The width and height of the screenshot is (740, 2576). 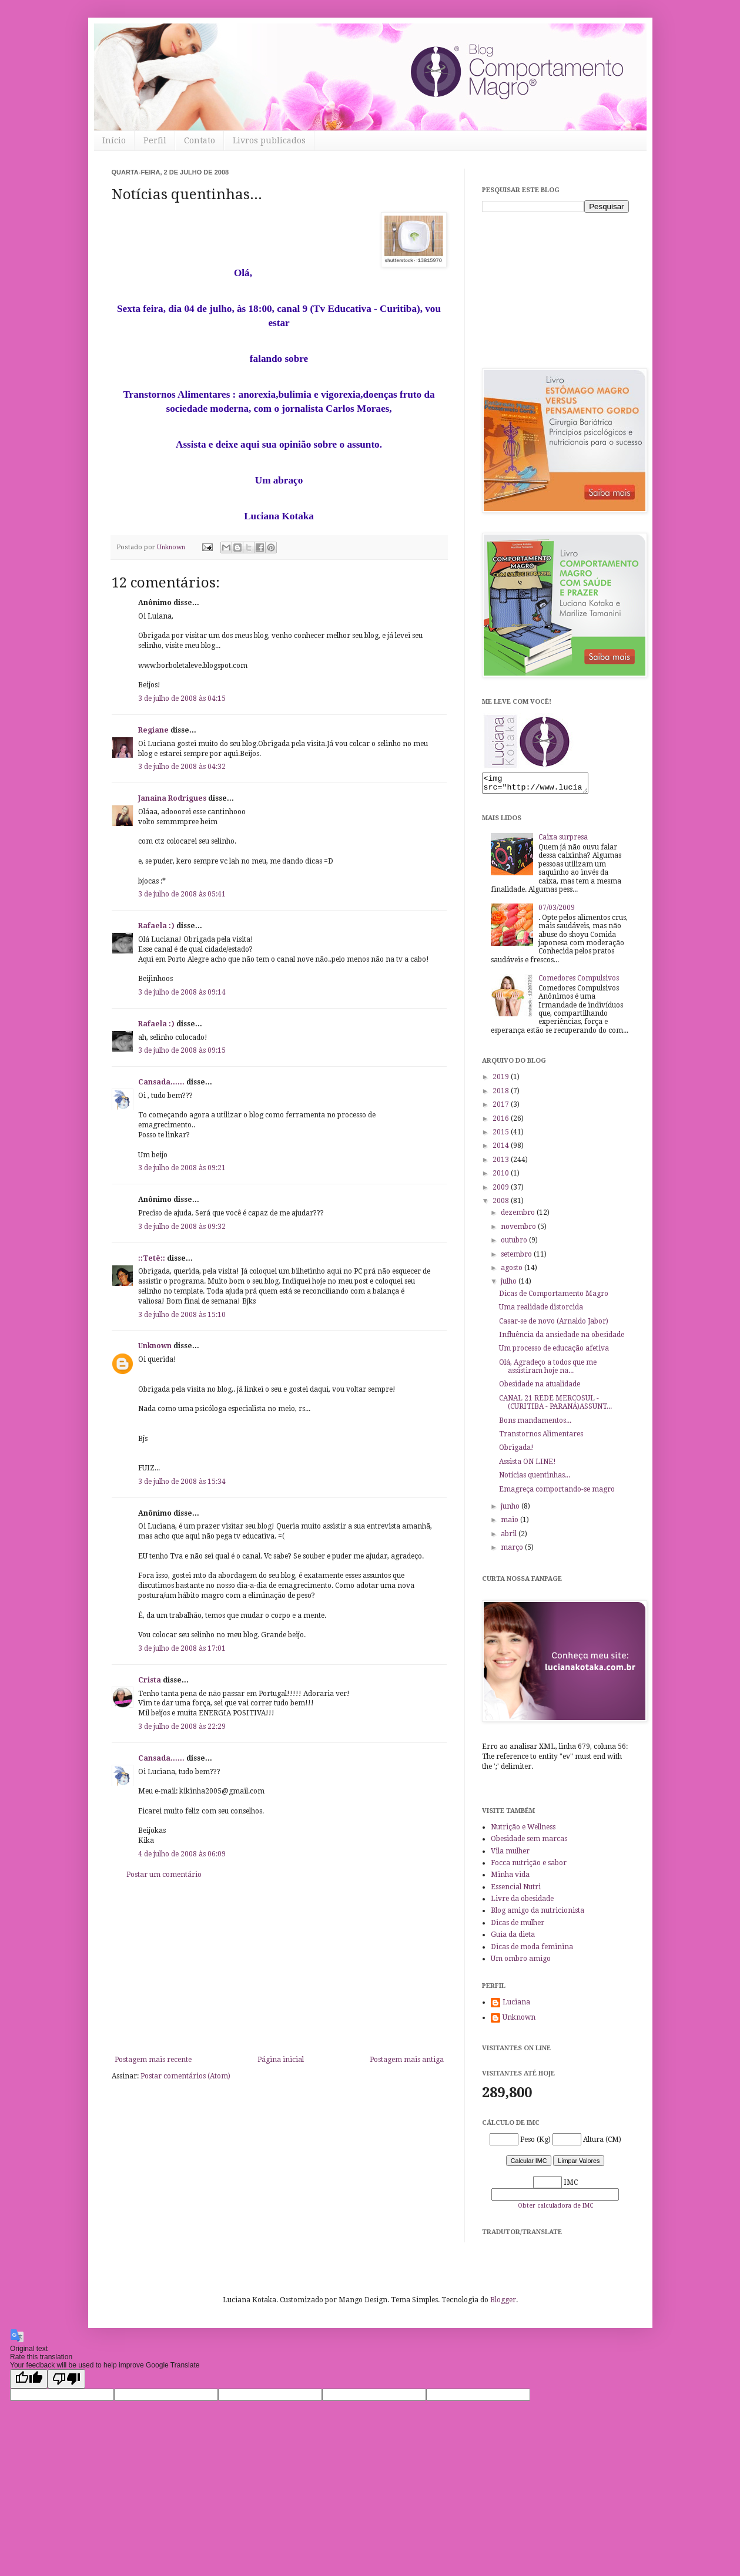 I want to click on CANAL 21 REDE MERCOSUL - (CURITIBA - PARANÁ)ASSUNT..., so click(x=555, y=1406).